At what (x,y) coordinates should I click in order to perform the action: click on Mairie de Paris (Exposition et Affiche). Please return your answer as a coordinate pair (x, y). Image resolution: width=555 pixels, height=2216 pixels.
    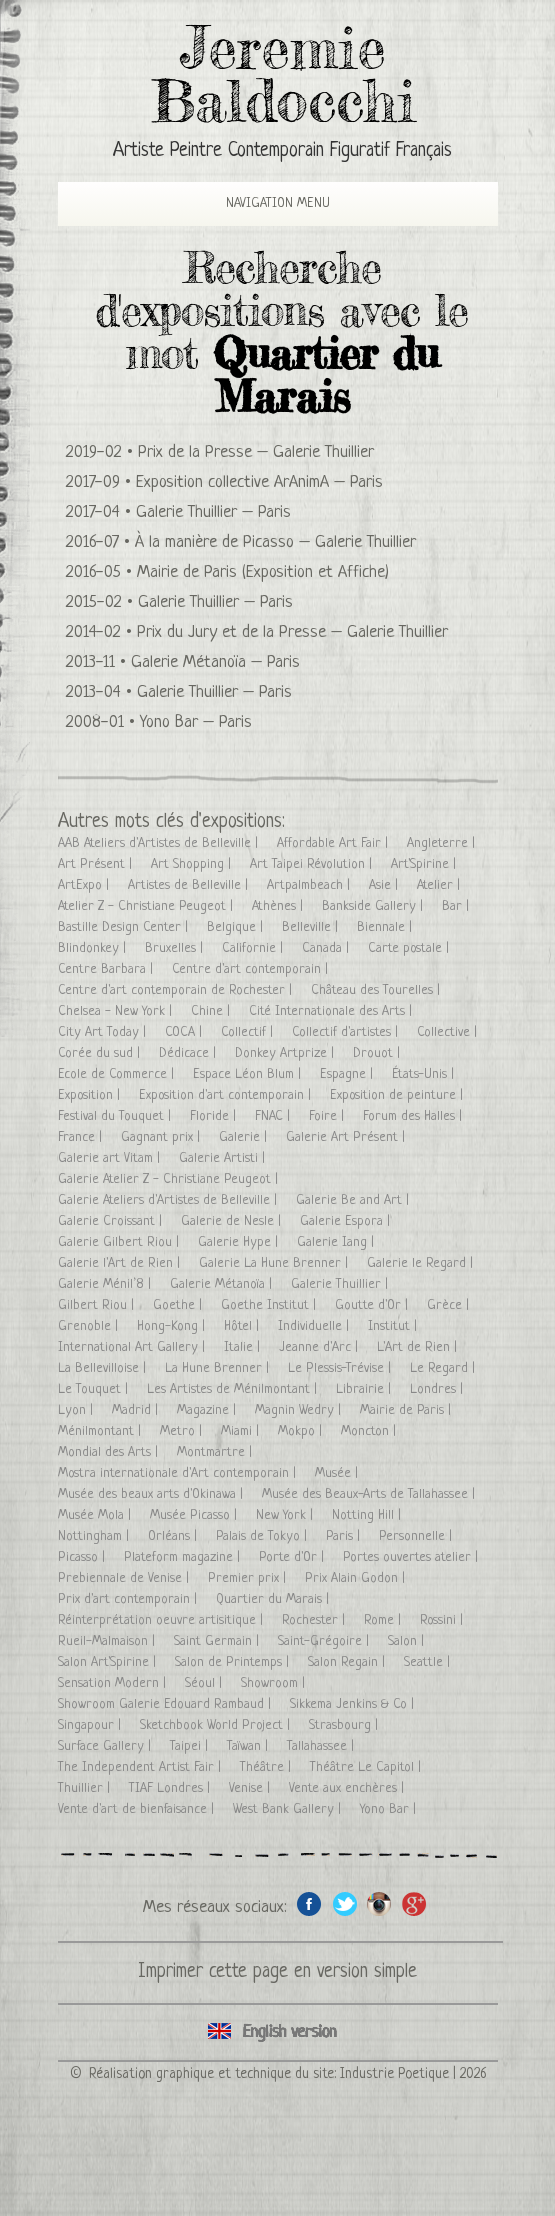
    Looking at the image, I should click on (263, 572).